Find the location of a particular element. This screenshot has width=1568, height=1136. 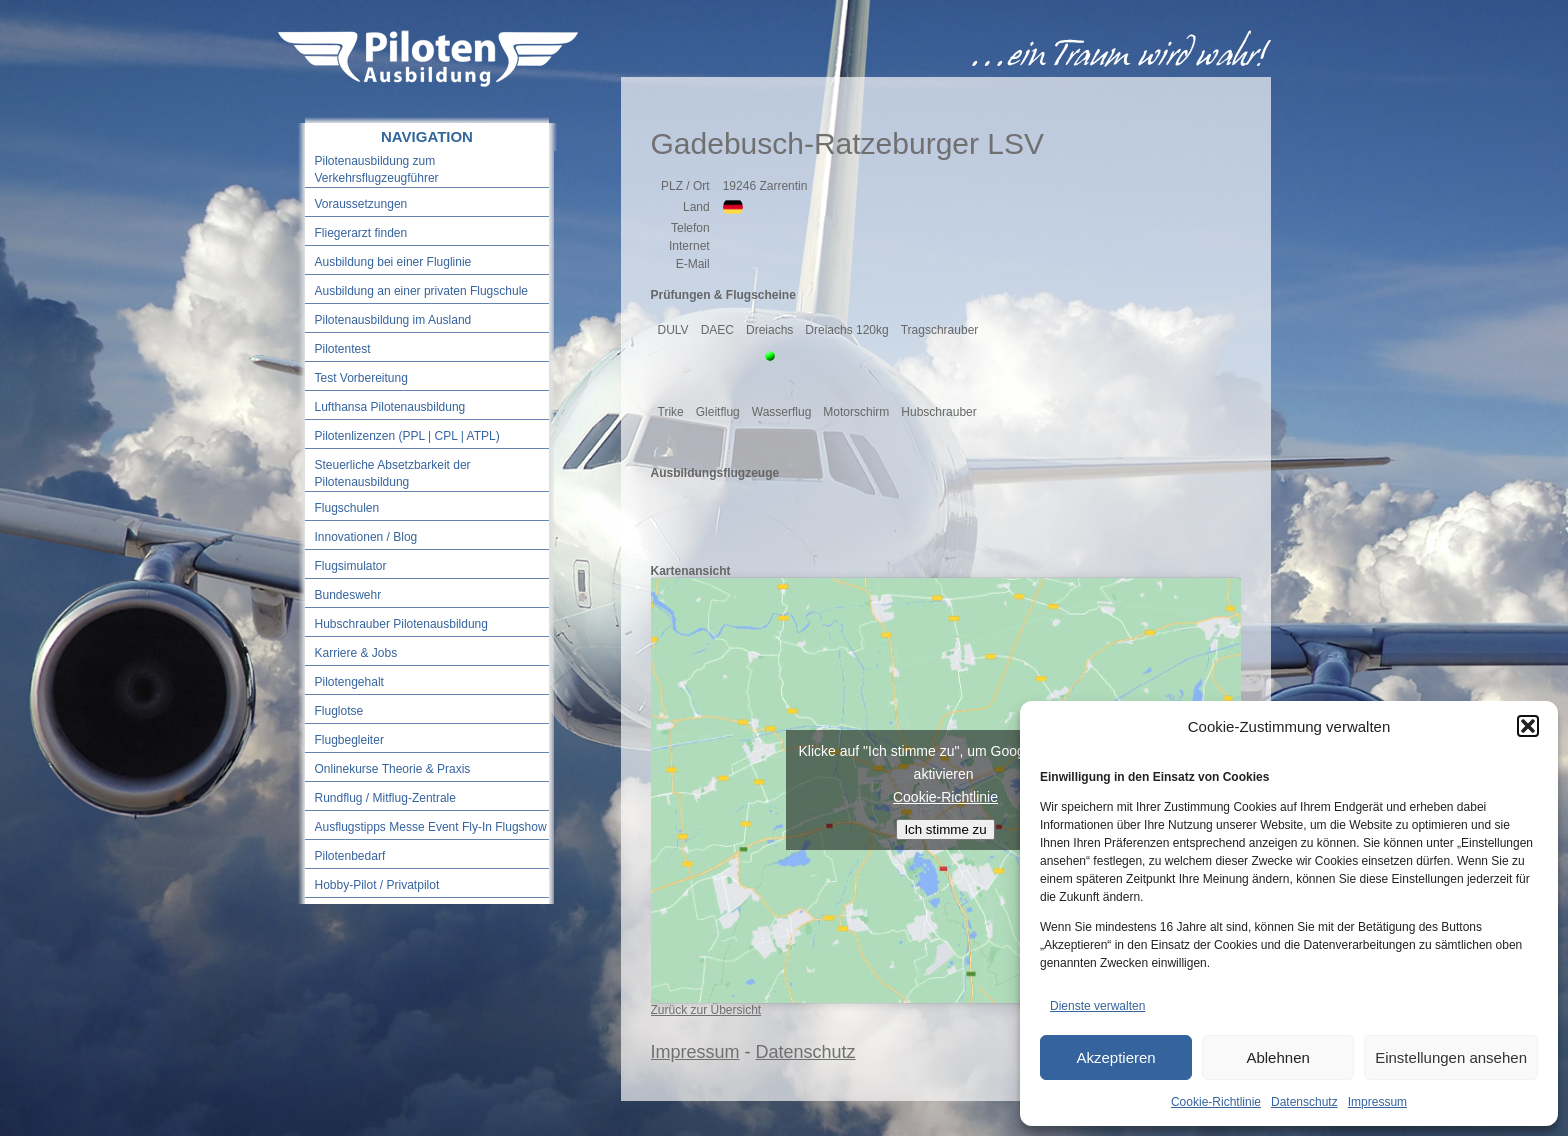

Innovationen / Blog is located at coordinates (366, 537).